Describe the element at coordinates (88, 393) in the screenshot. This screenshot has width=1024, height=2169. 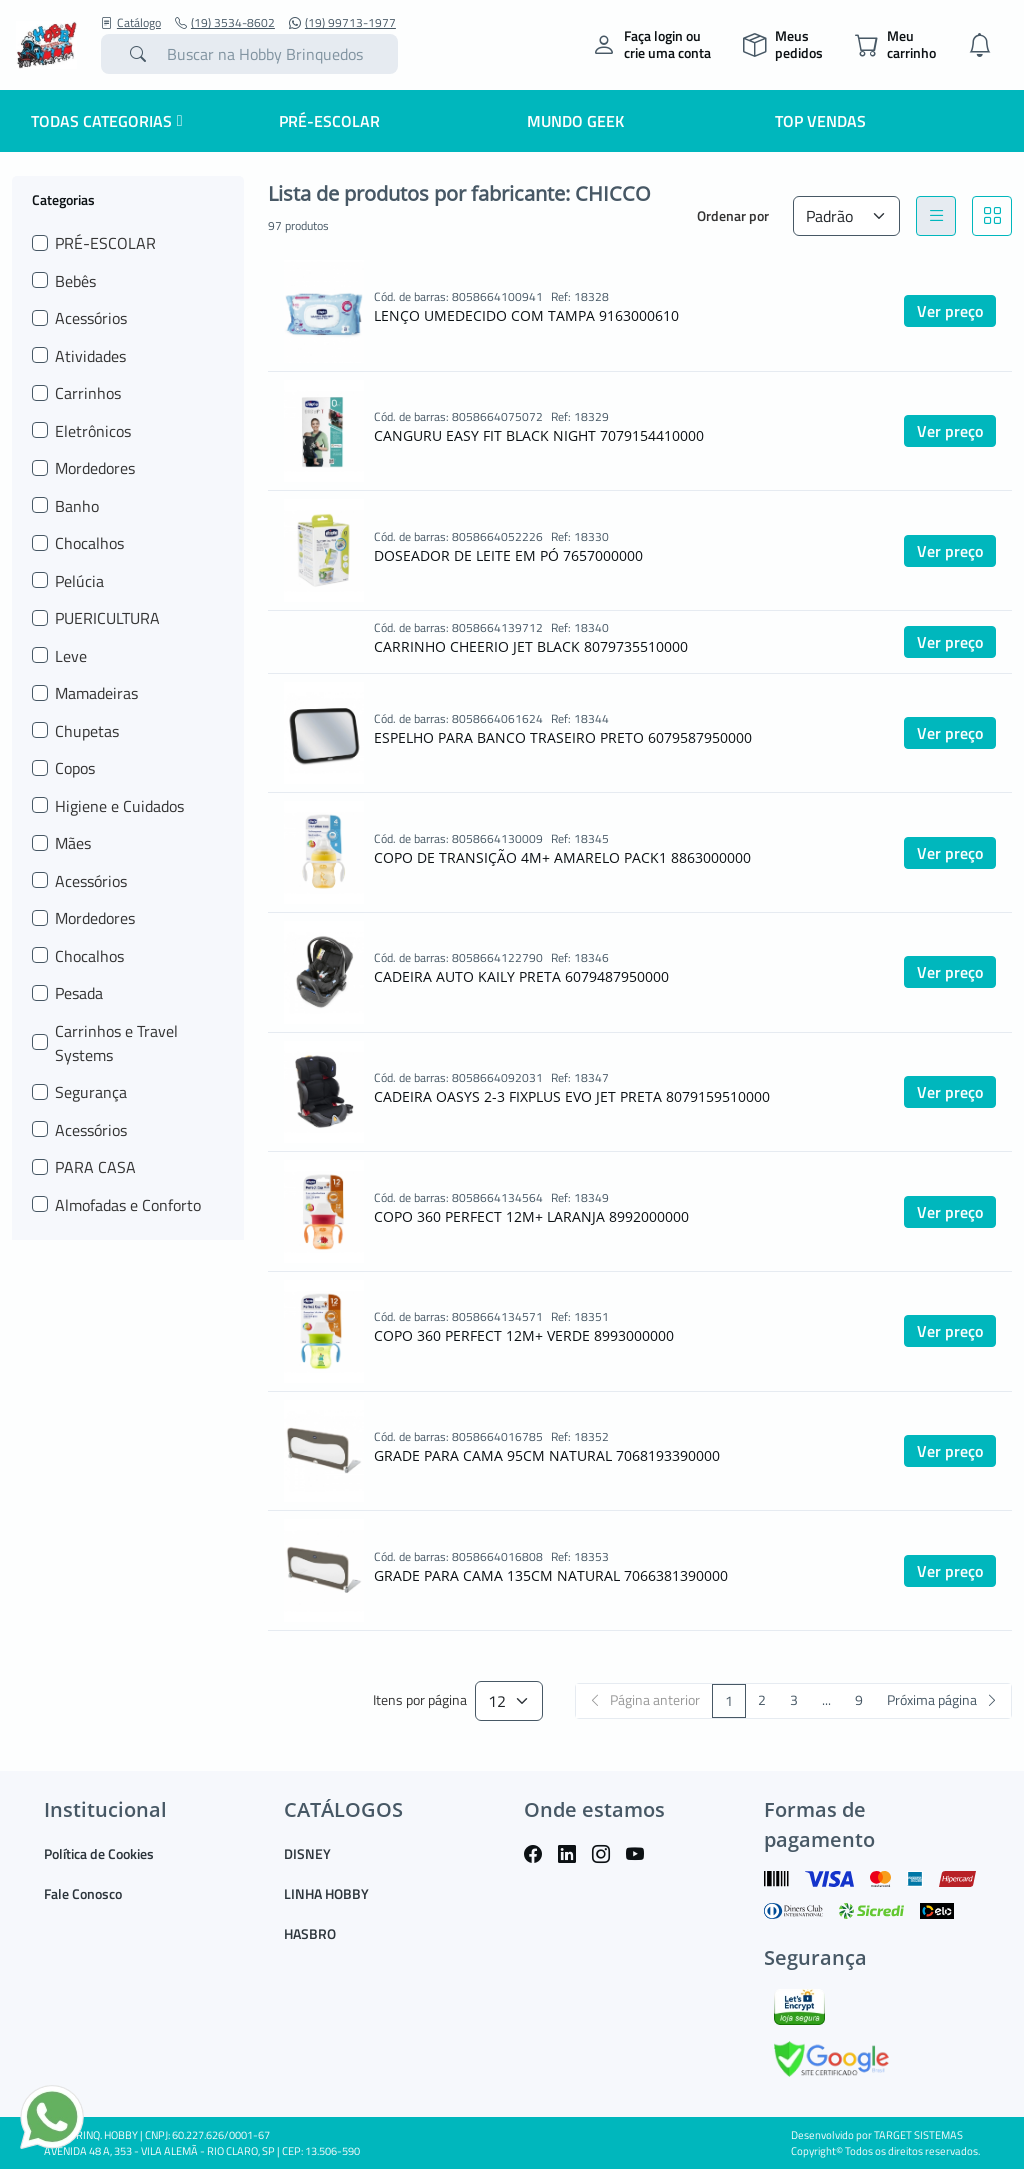
I see `Carrinhos` at that location.